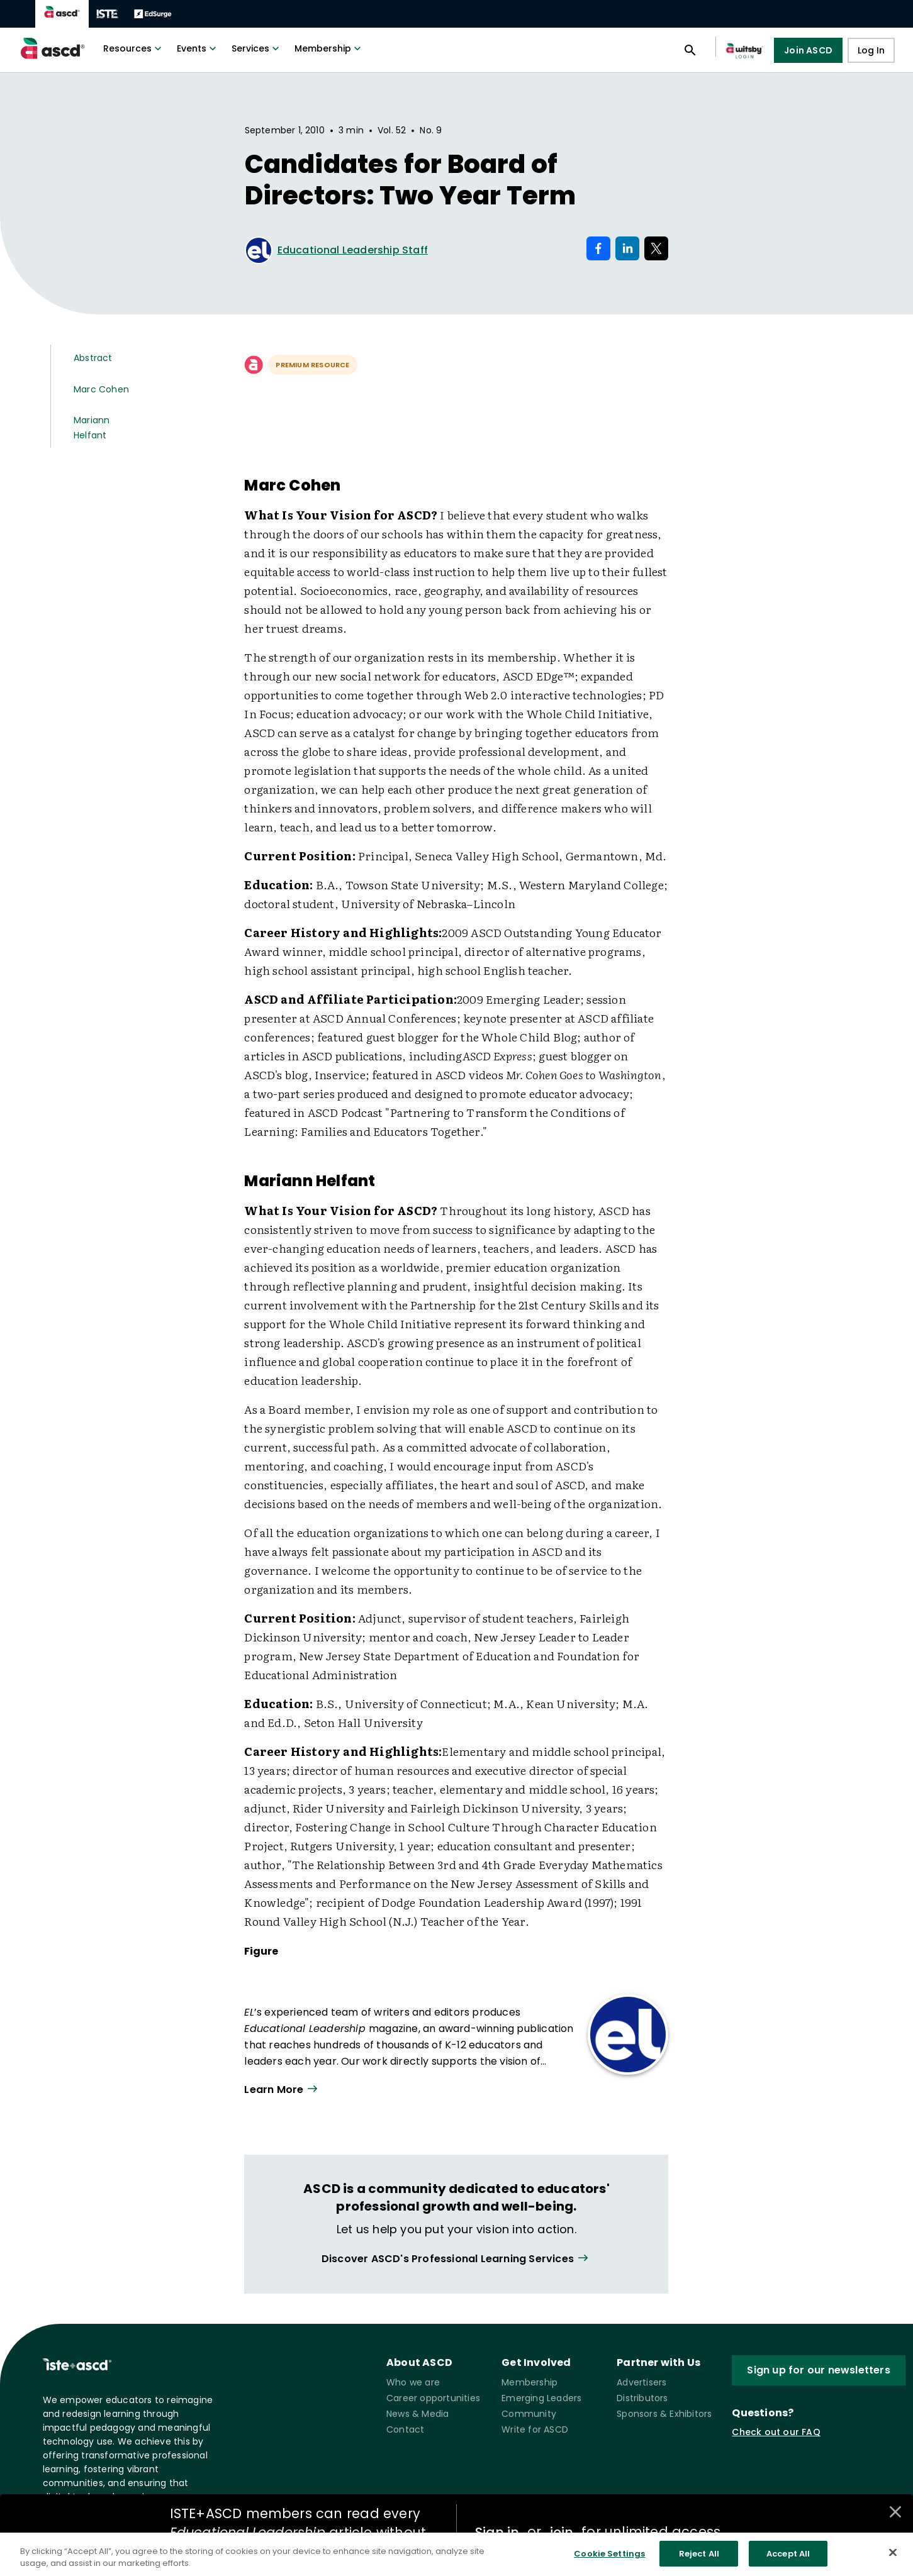 Image resolution: width=913 pixels, height=2576 pixels. What do you see at coordinates (405, 2429) in the screenshot?
I see `Contact` at bounding box center [405, 2429].